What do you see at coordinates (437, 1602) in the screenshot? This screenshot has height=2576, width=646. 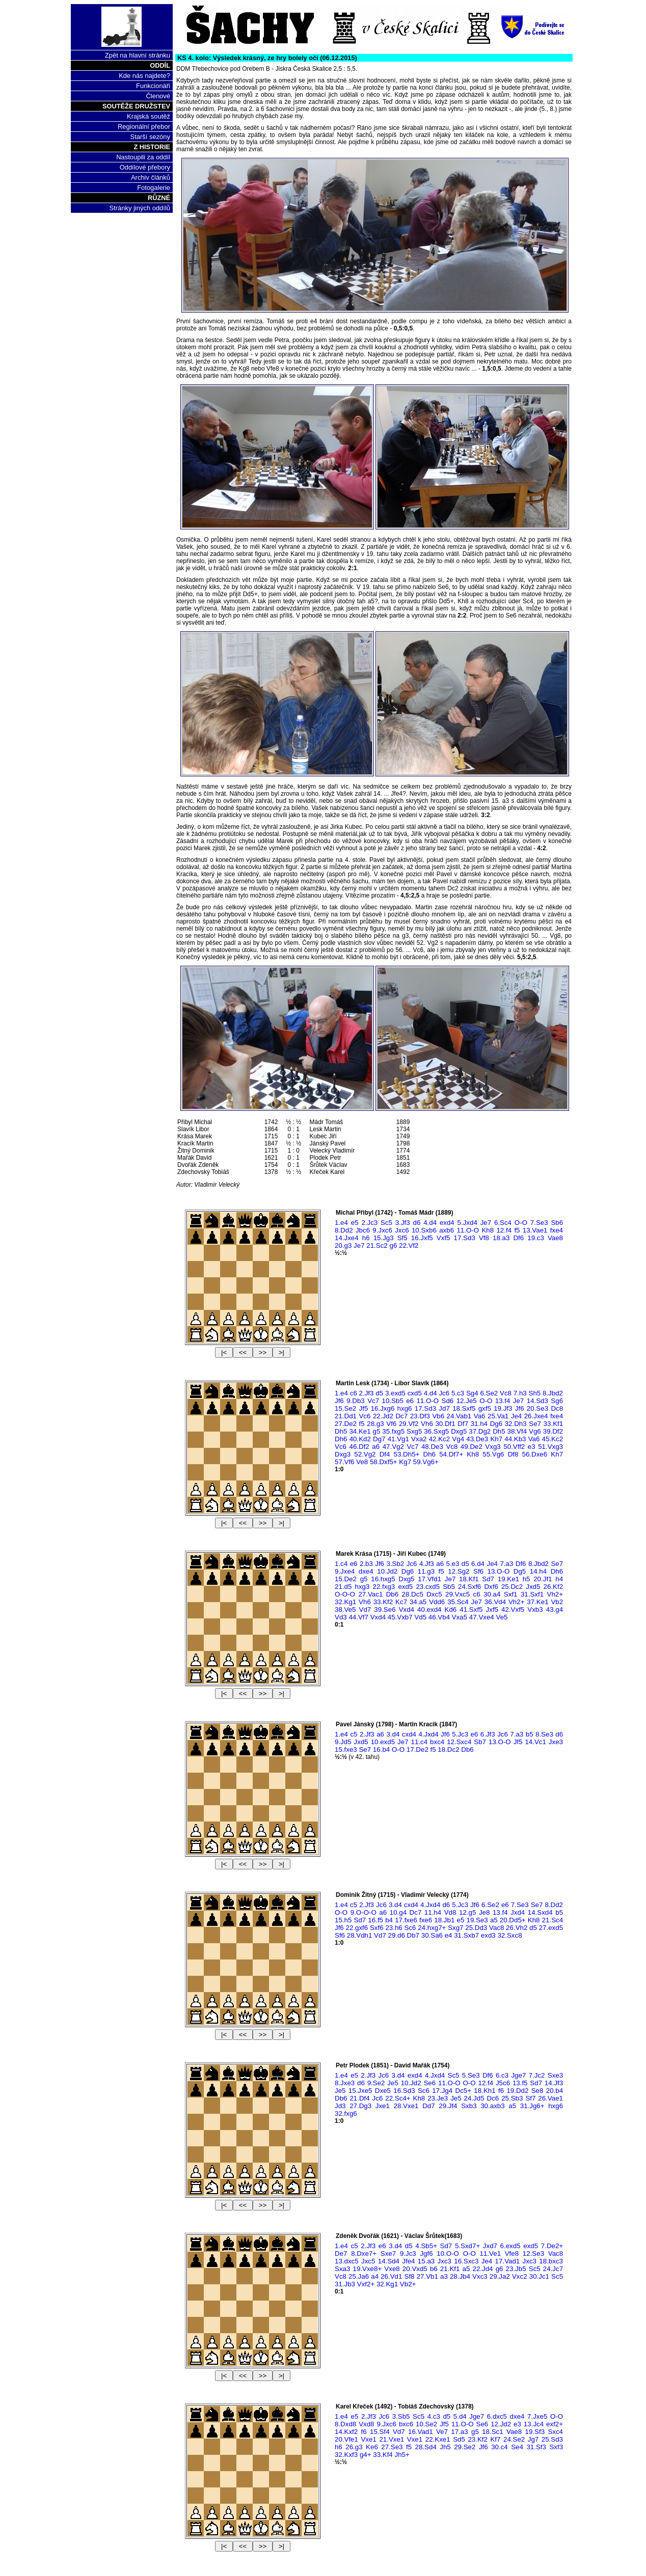 I see `Vdd6` at bounding box center [437, 1602].